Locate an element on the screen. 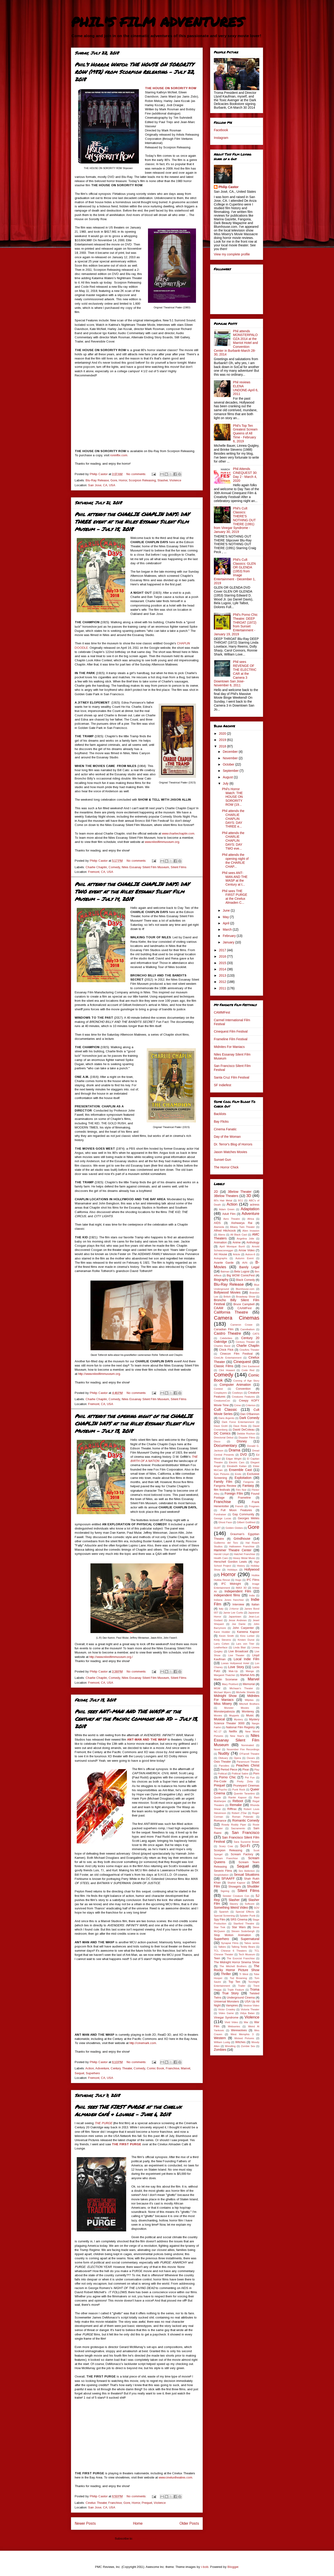 The width and height of the screenshot is (334, 2576). Linda Blair is located at coordinates (239, 1647).